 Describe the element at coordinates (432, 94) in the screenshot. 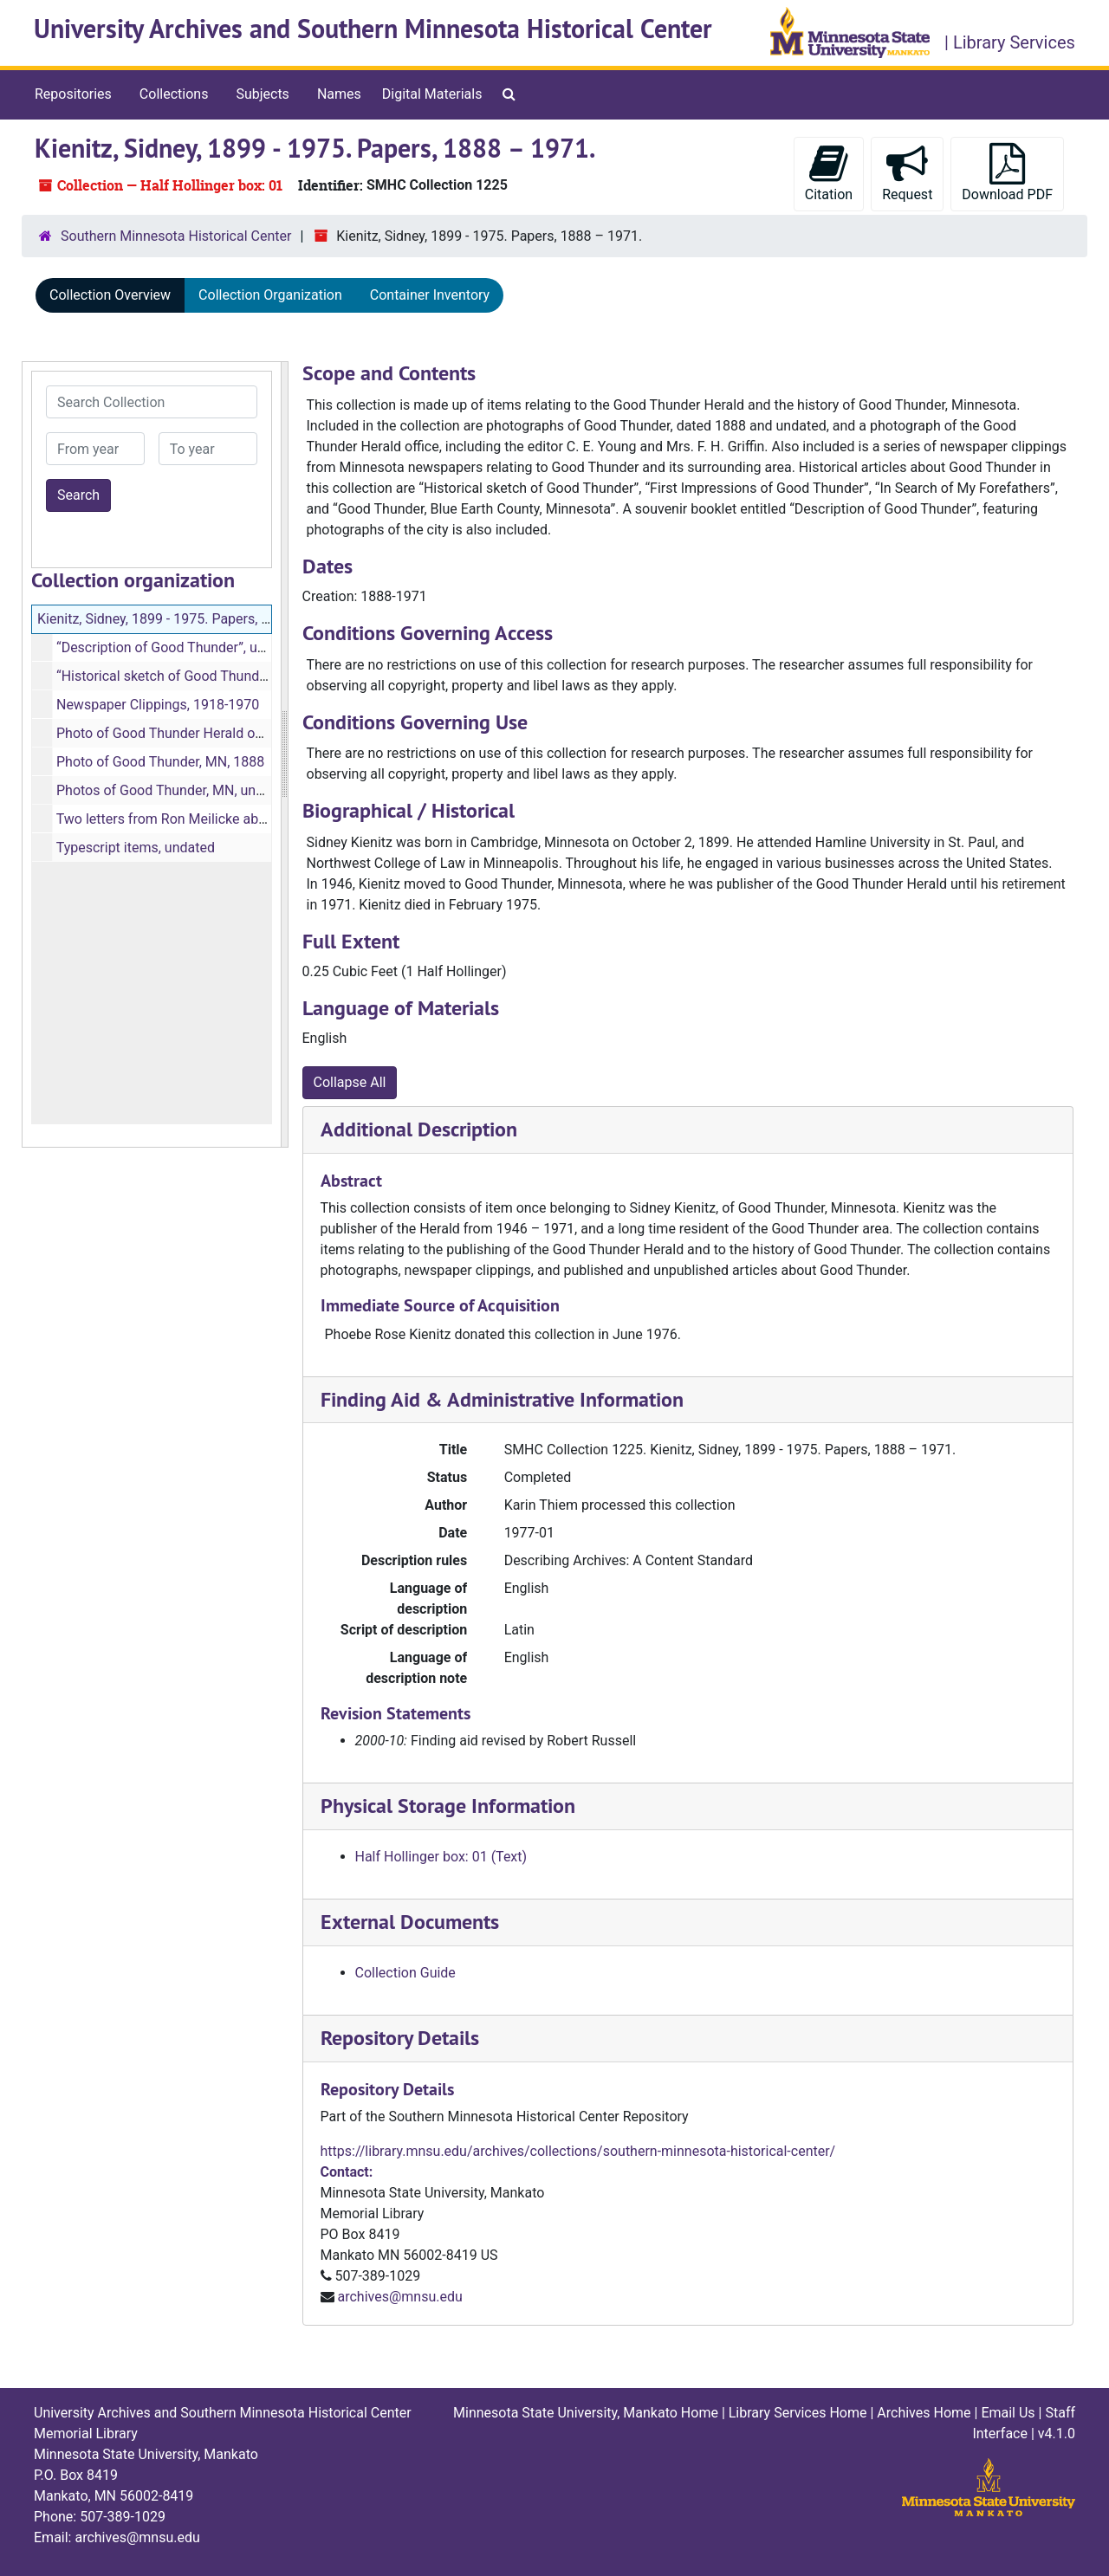

I see `Digital Materials` at that location.